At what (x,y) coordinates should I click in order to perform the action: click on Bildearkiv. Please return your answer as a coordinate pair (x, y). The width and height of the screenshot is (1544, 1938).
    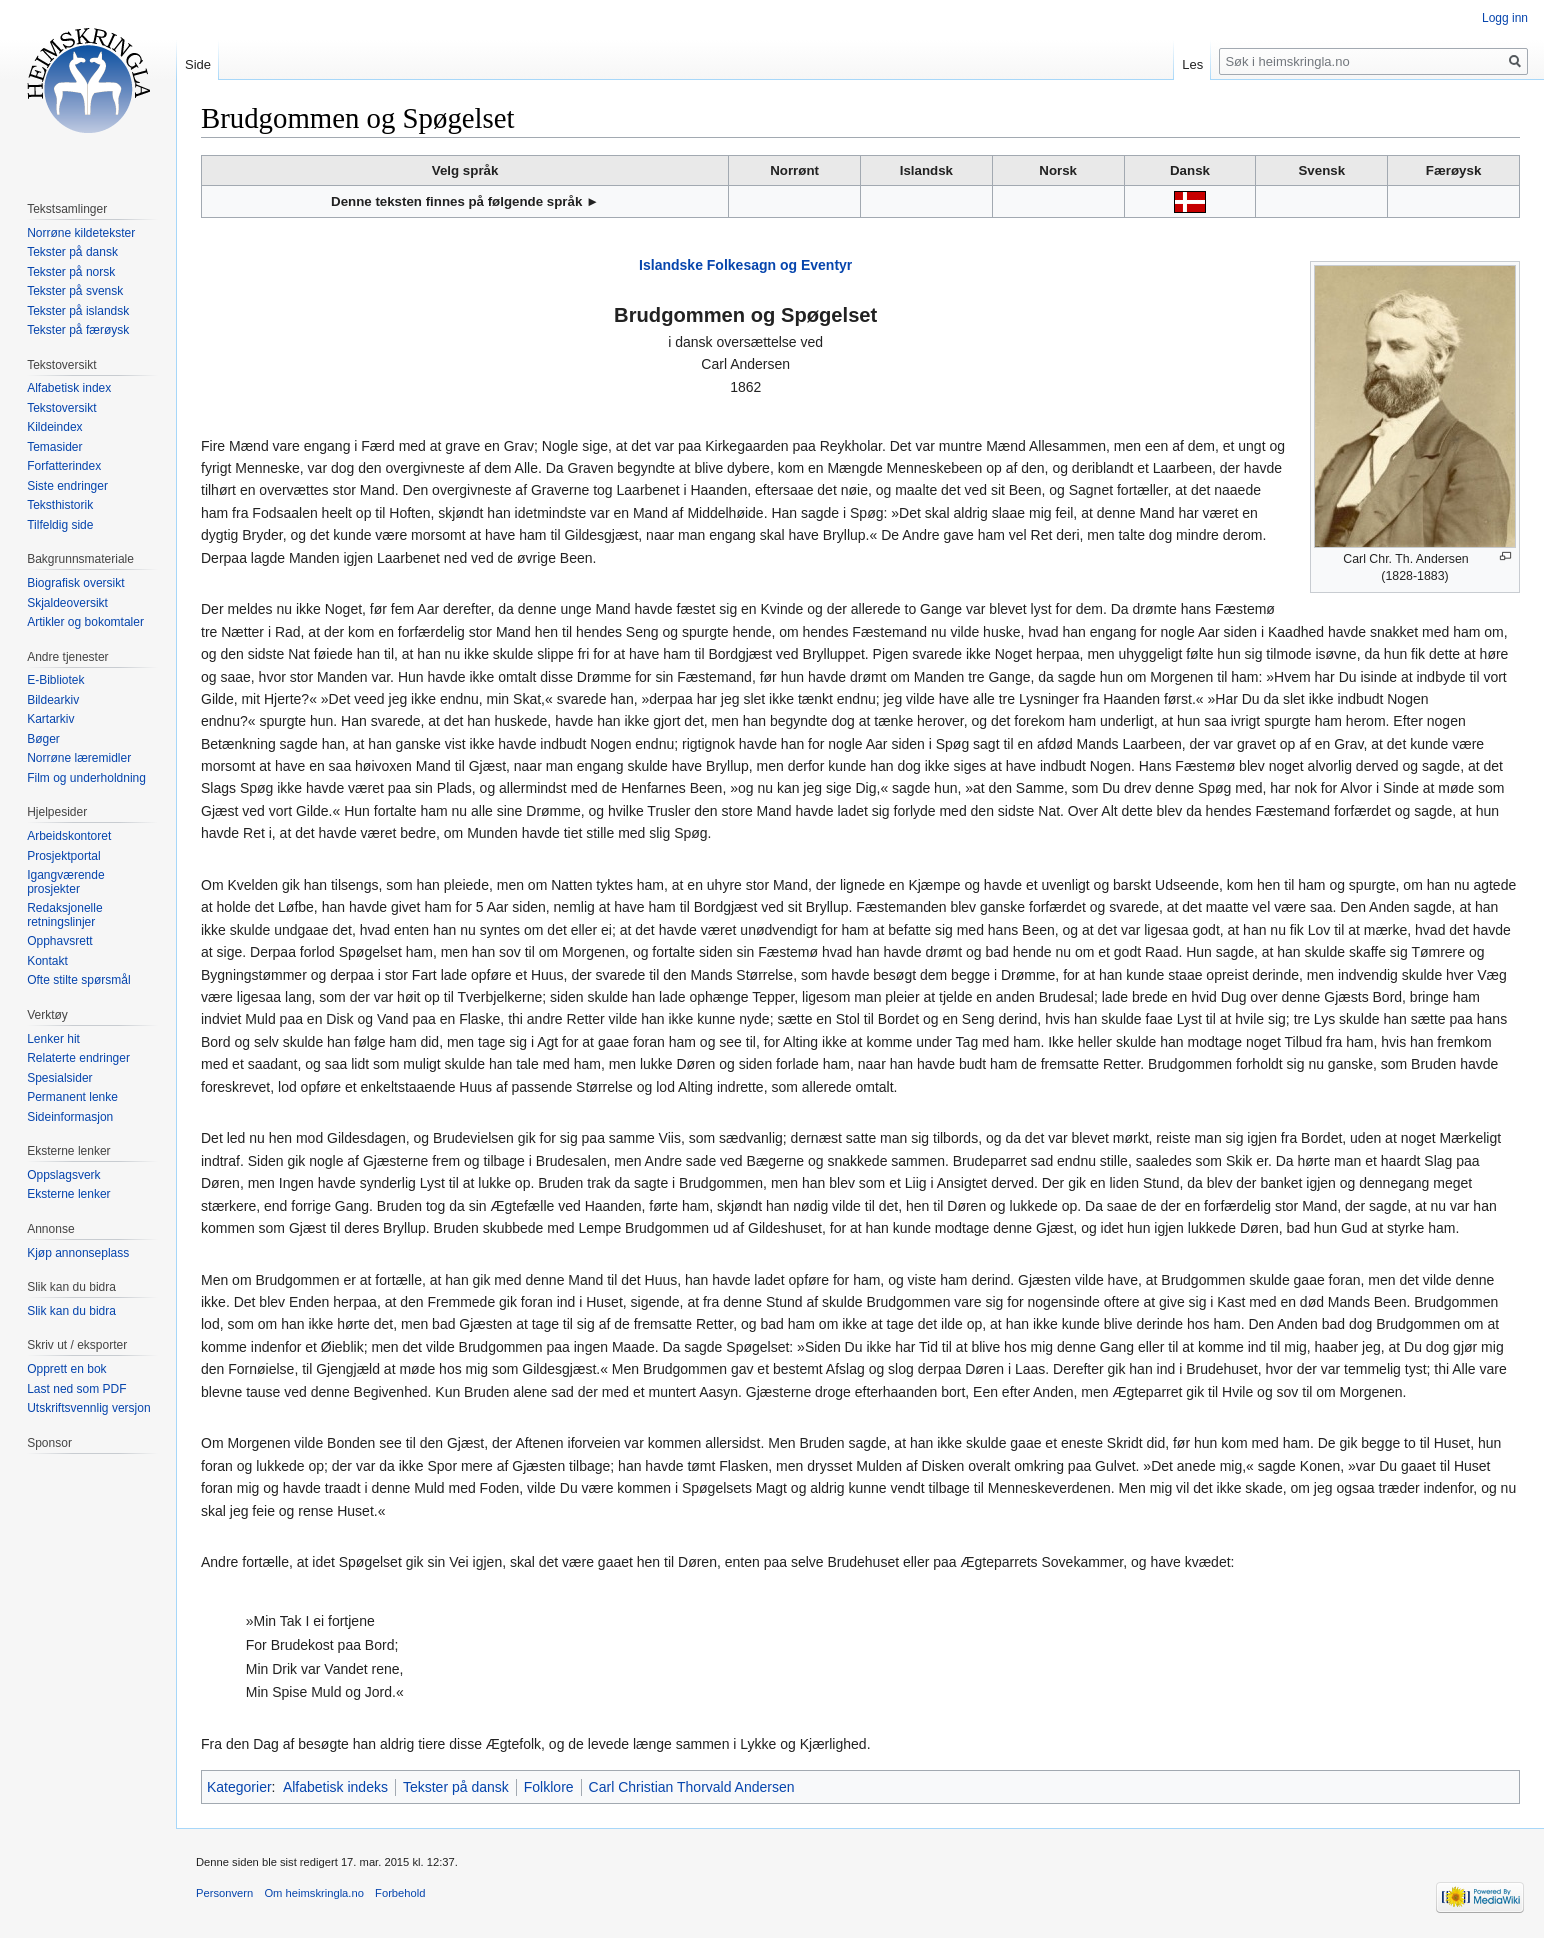
    Looking at the image, I should click on (53, 700).